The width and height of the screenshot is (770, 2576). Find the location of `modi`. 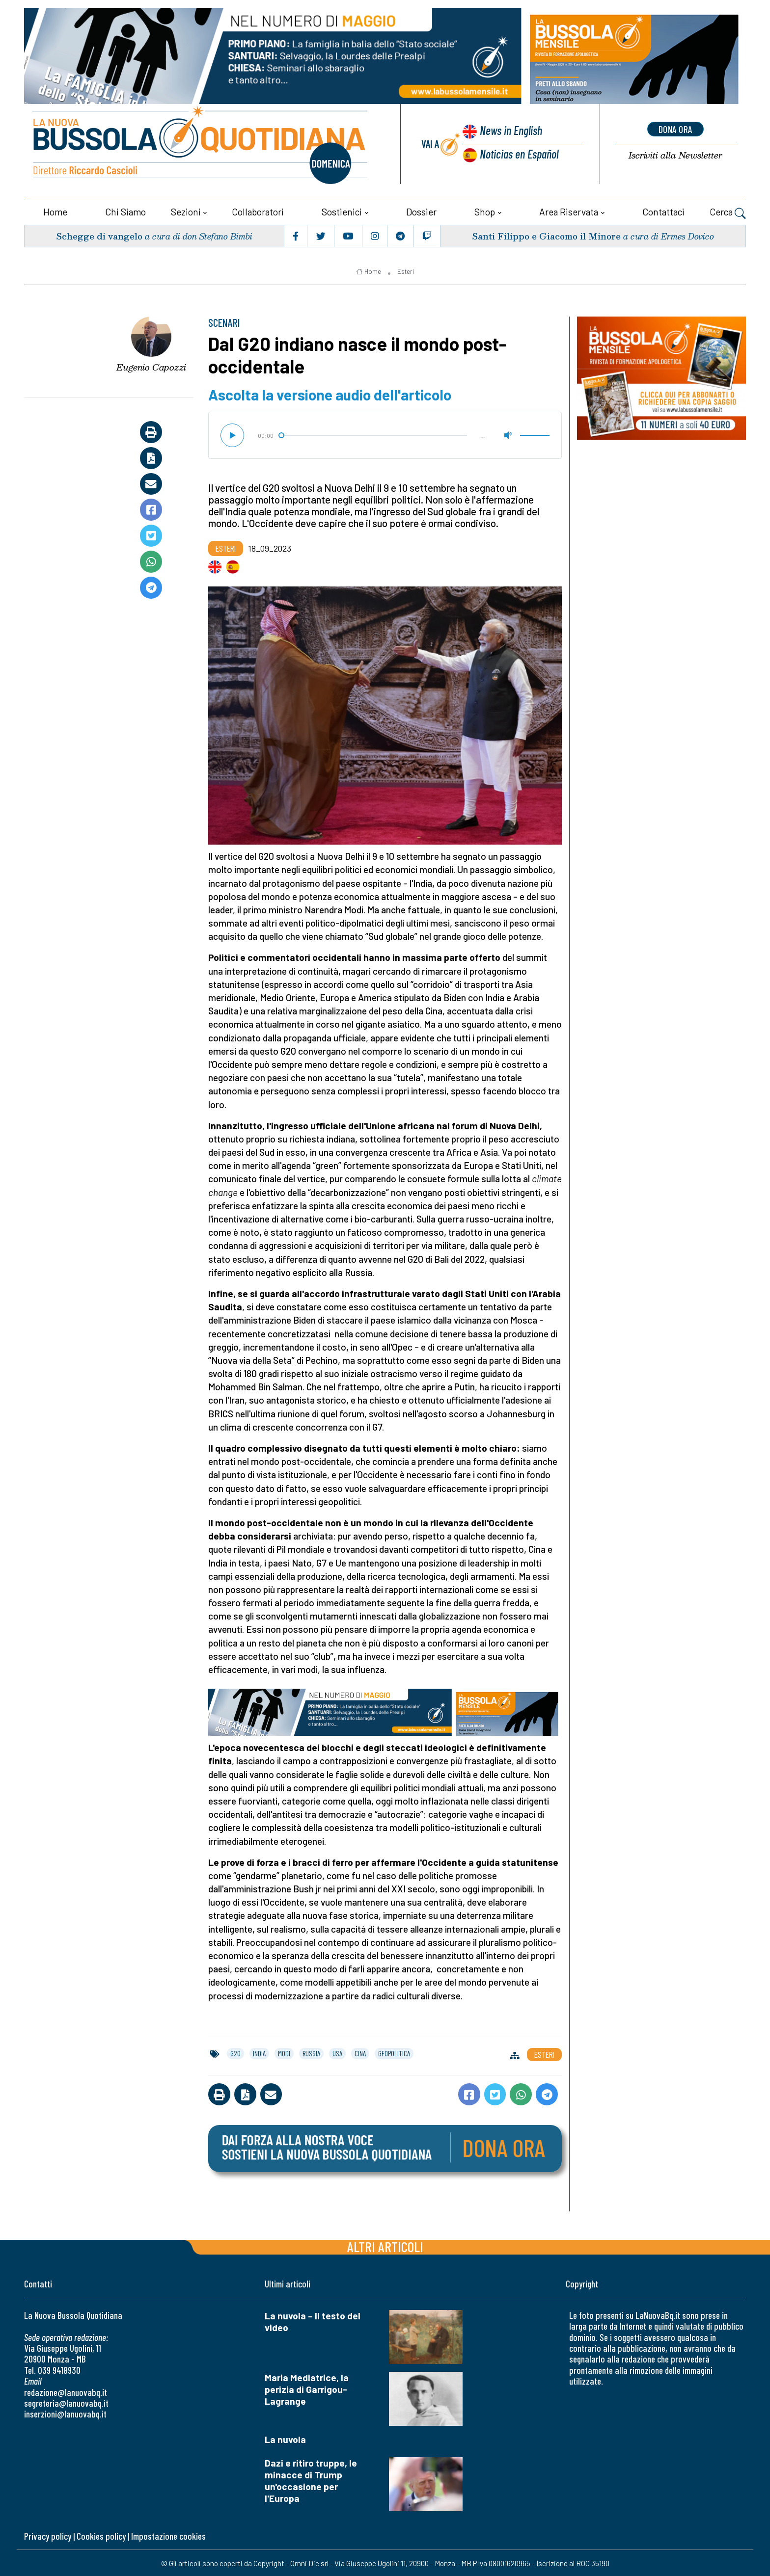

modi is located at coordinates (284, 2052).